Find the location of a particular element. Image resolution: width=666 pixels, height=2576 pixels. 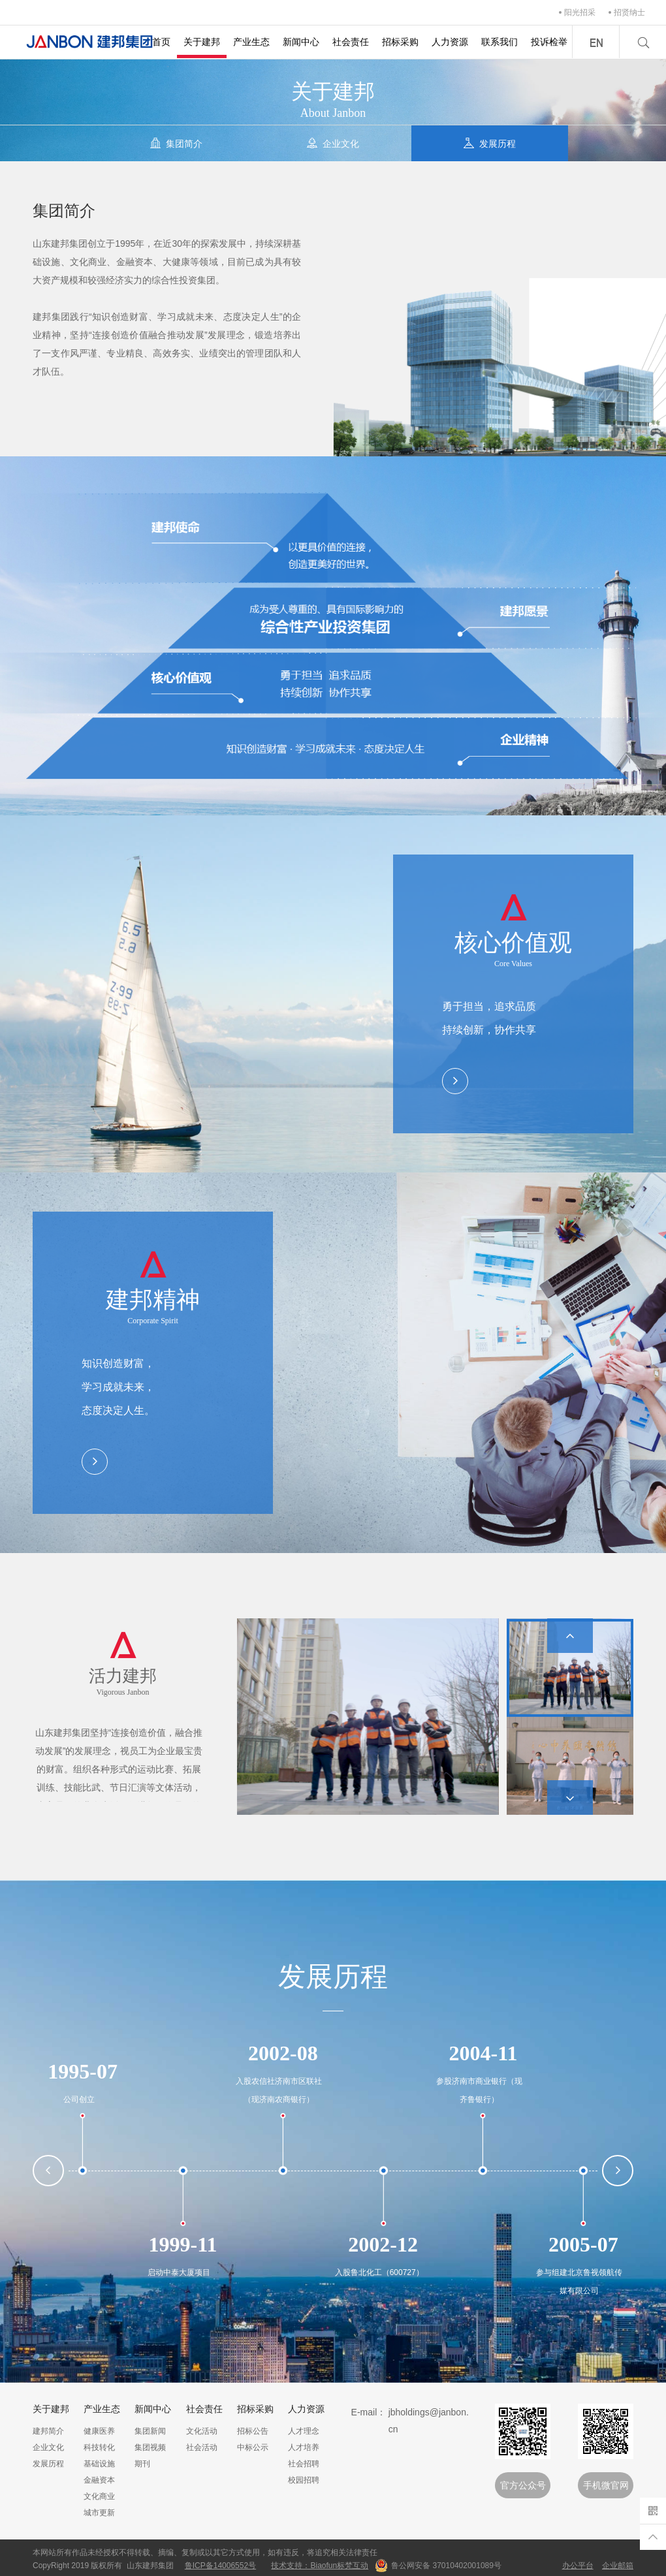

城市更新 is located at coordinates (99, 2512).